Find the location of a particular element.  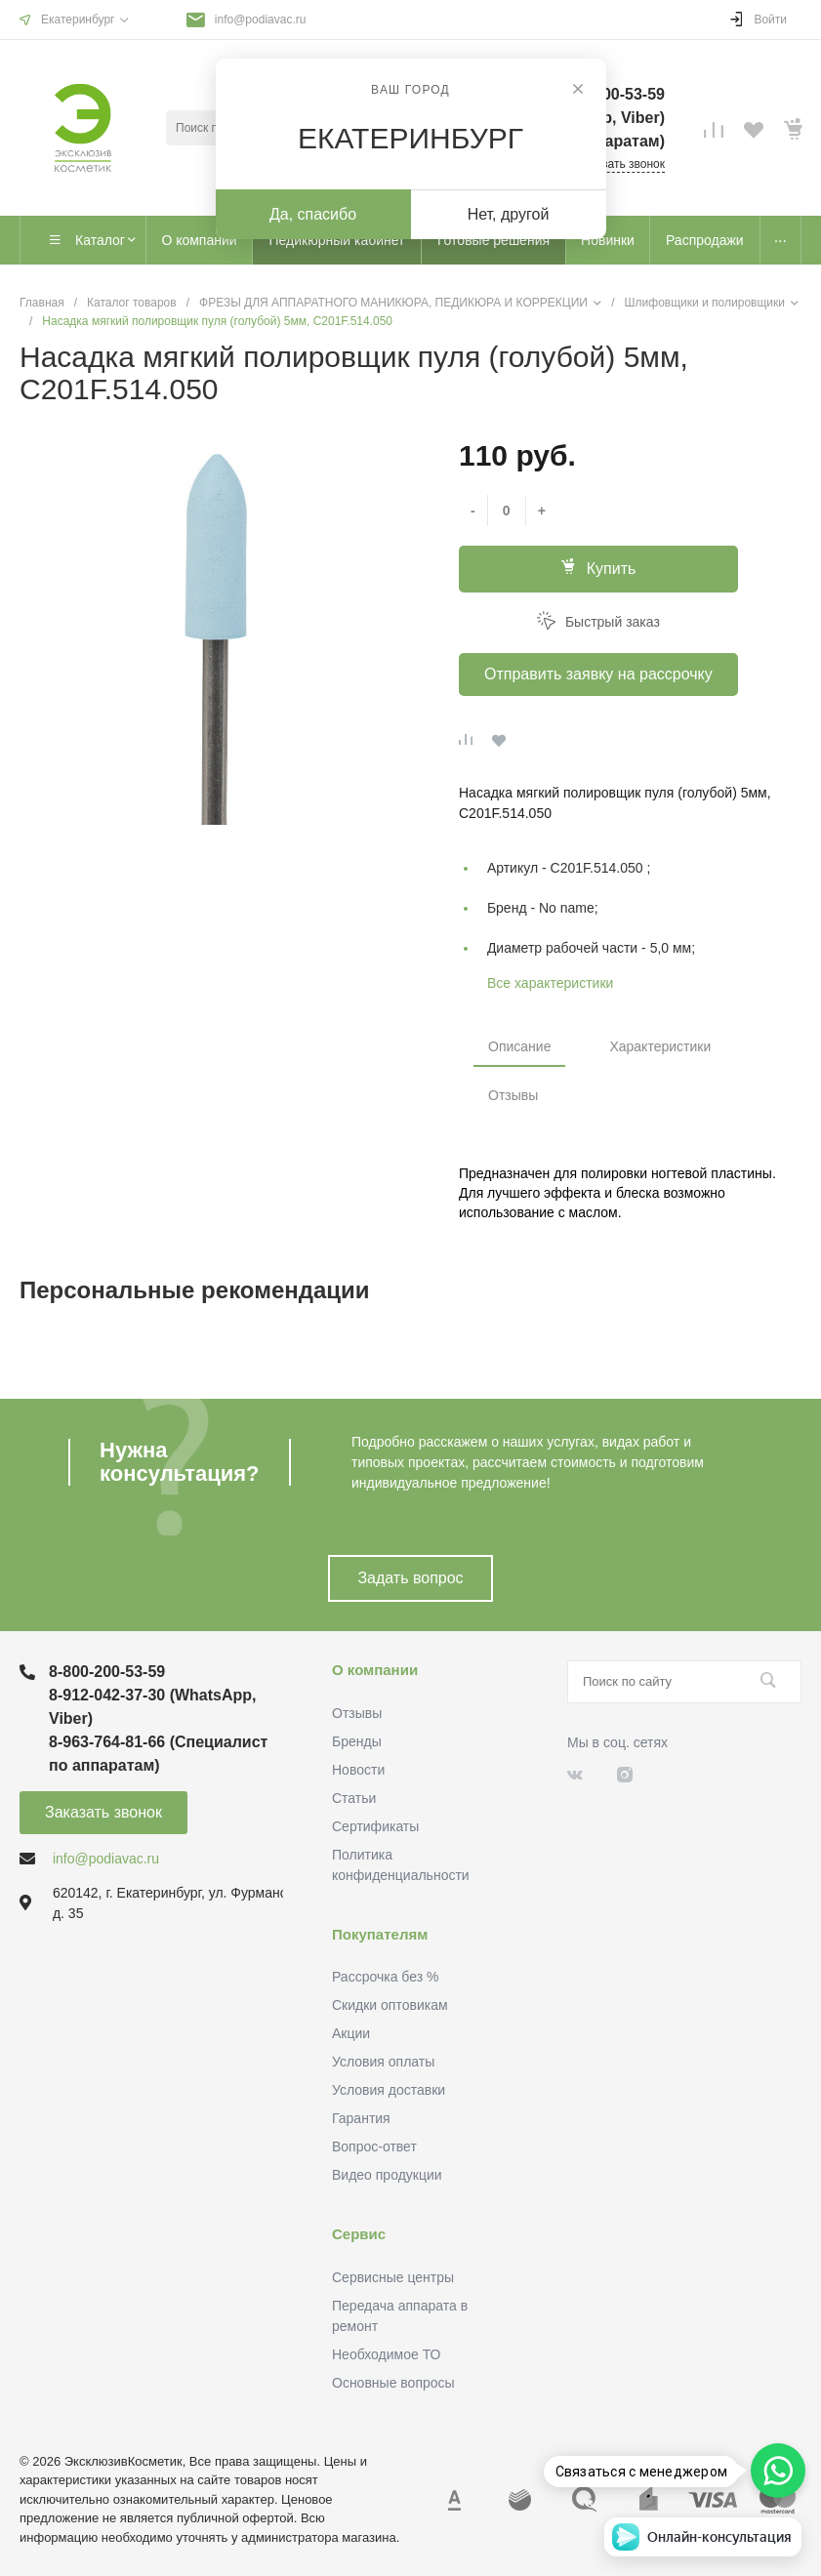

Отправить заявку на рассрочку is located at coordinates (598, 674).